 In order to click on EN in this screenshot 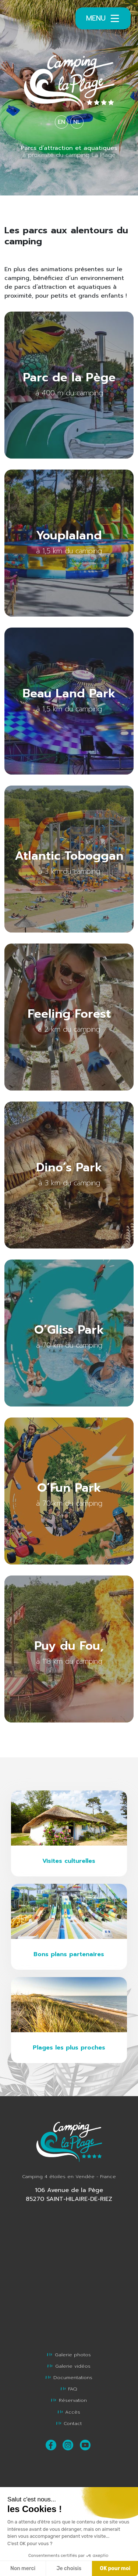, I will do `click(61, 122)`.